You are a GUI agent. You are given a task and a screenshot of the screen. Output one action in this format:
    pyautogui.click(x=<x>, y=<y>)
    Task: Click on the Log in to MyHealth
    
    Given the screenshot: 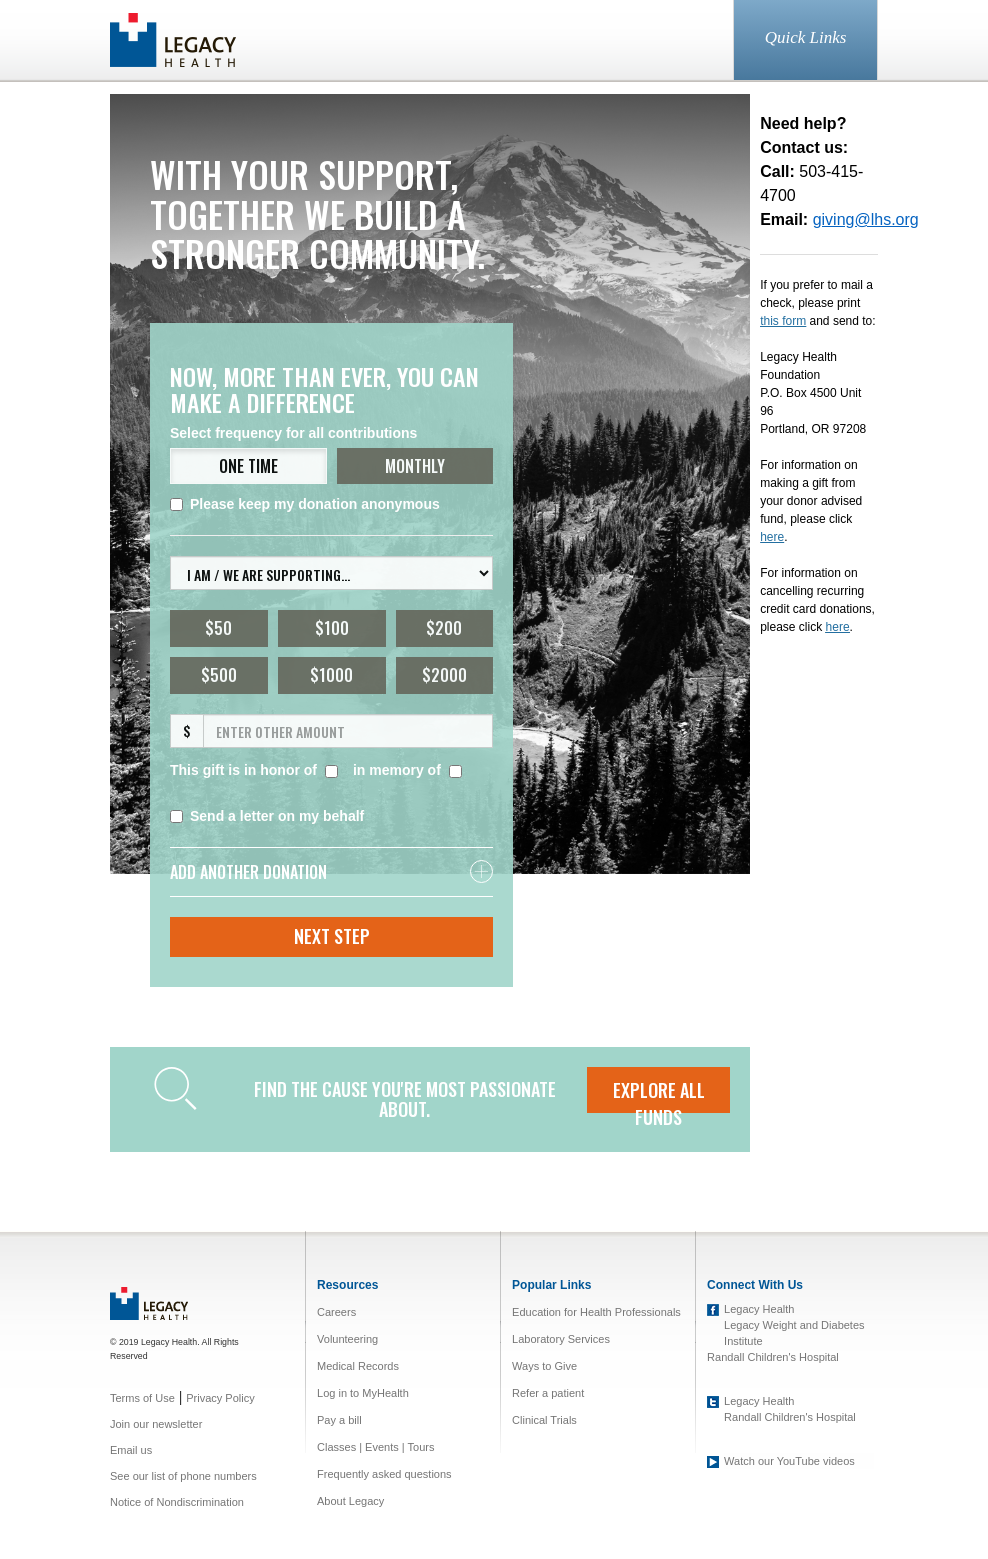 What is the action you would take?
    pyautogui.click(x=363, y=1393)
    